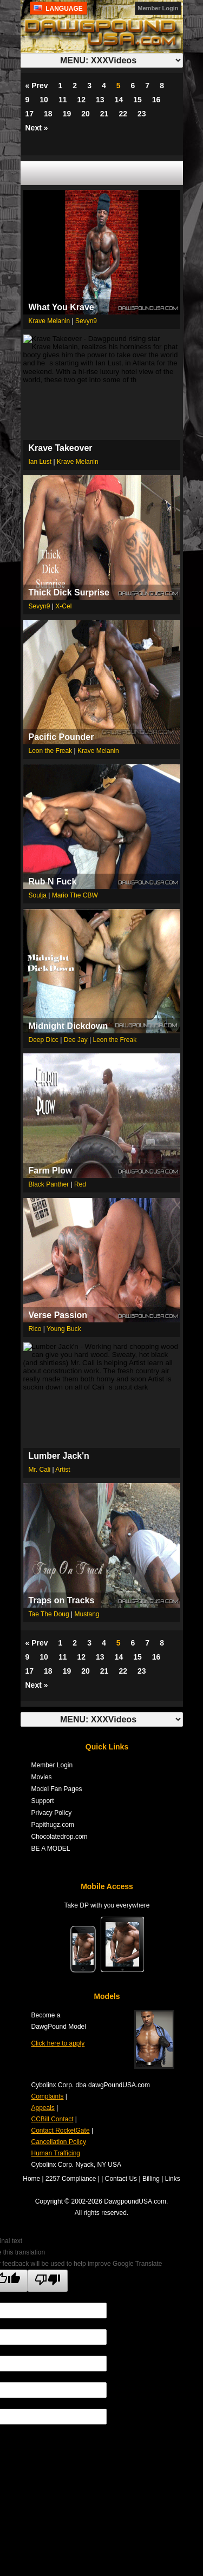 The image size is (203, 2576). I want to click on [Poor translation], so click(48, 2281).